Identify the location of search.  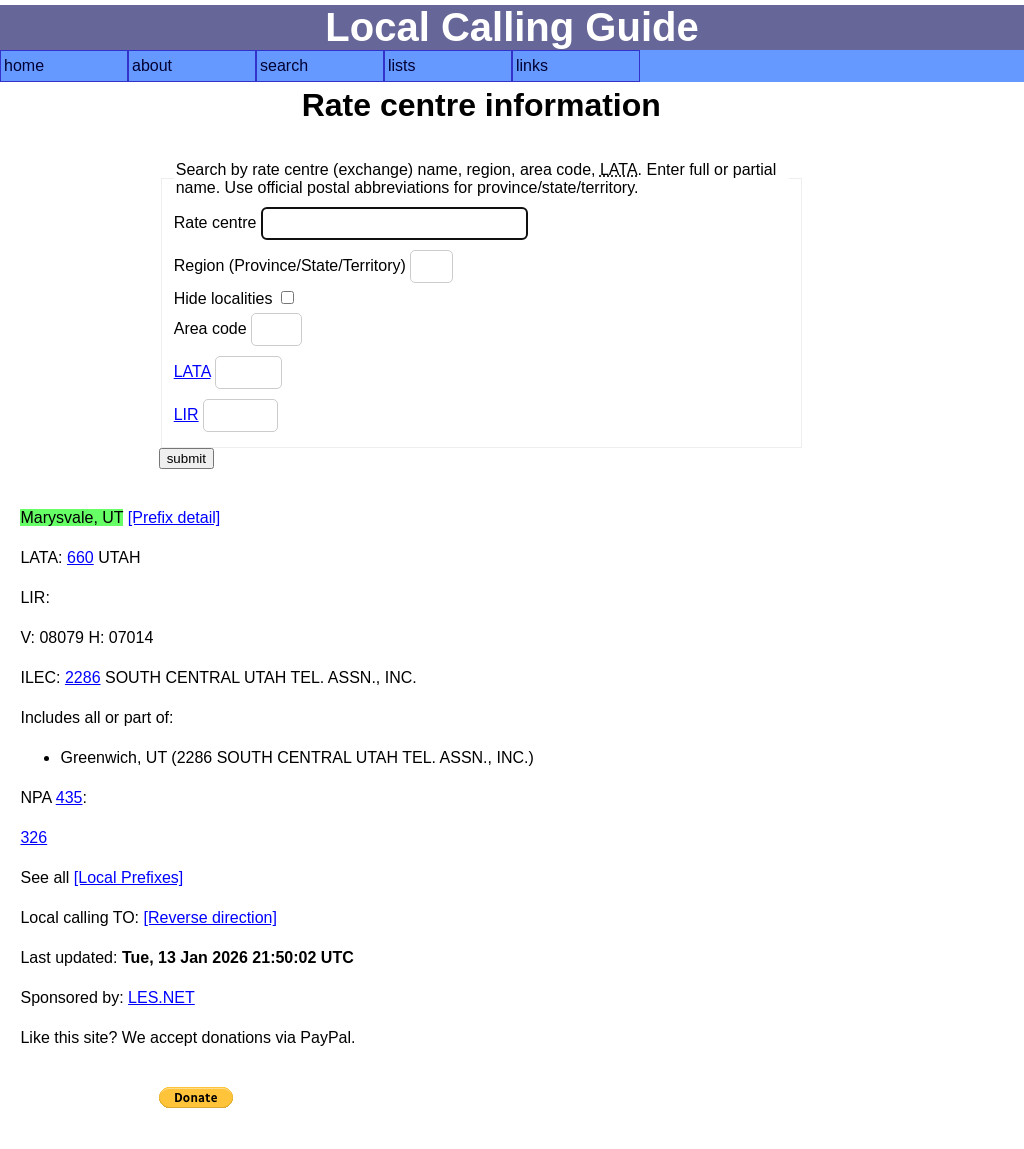
(284, 65).